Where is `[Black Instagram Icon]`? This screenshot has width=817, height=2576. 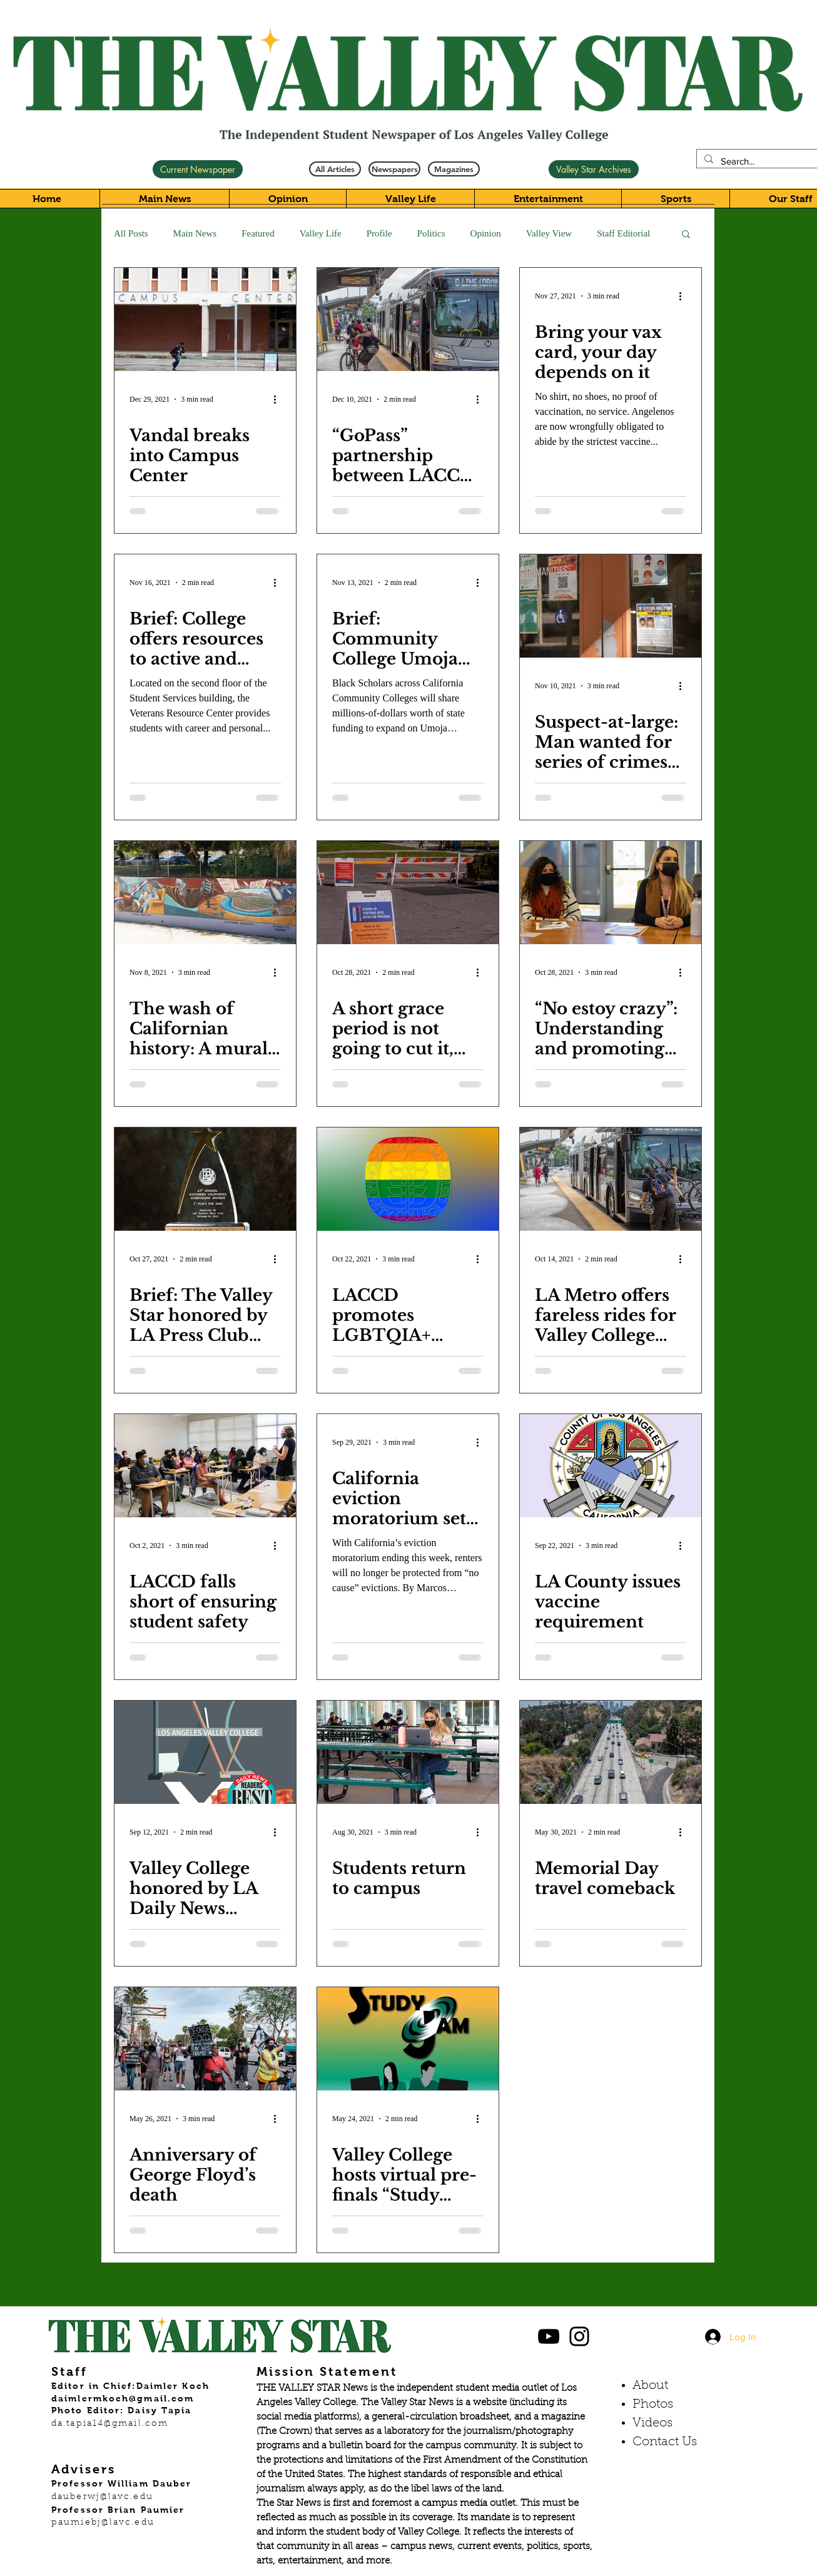 [Black Instagram Icon] is located at coordinates (579, 2336).